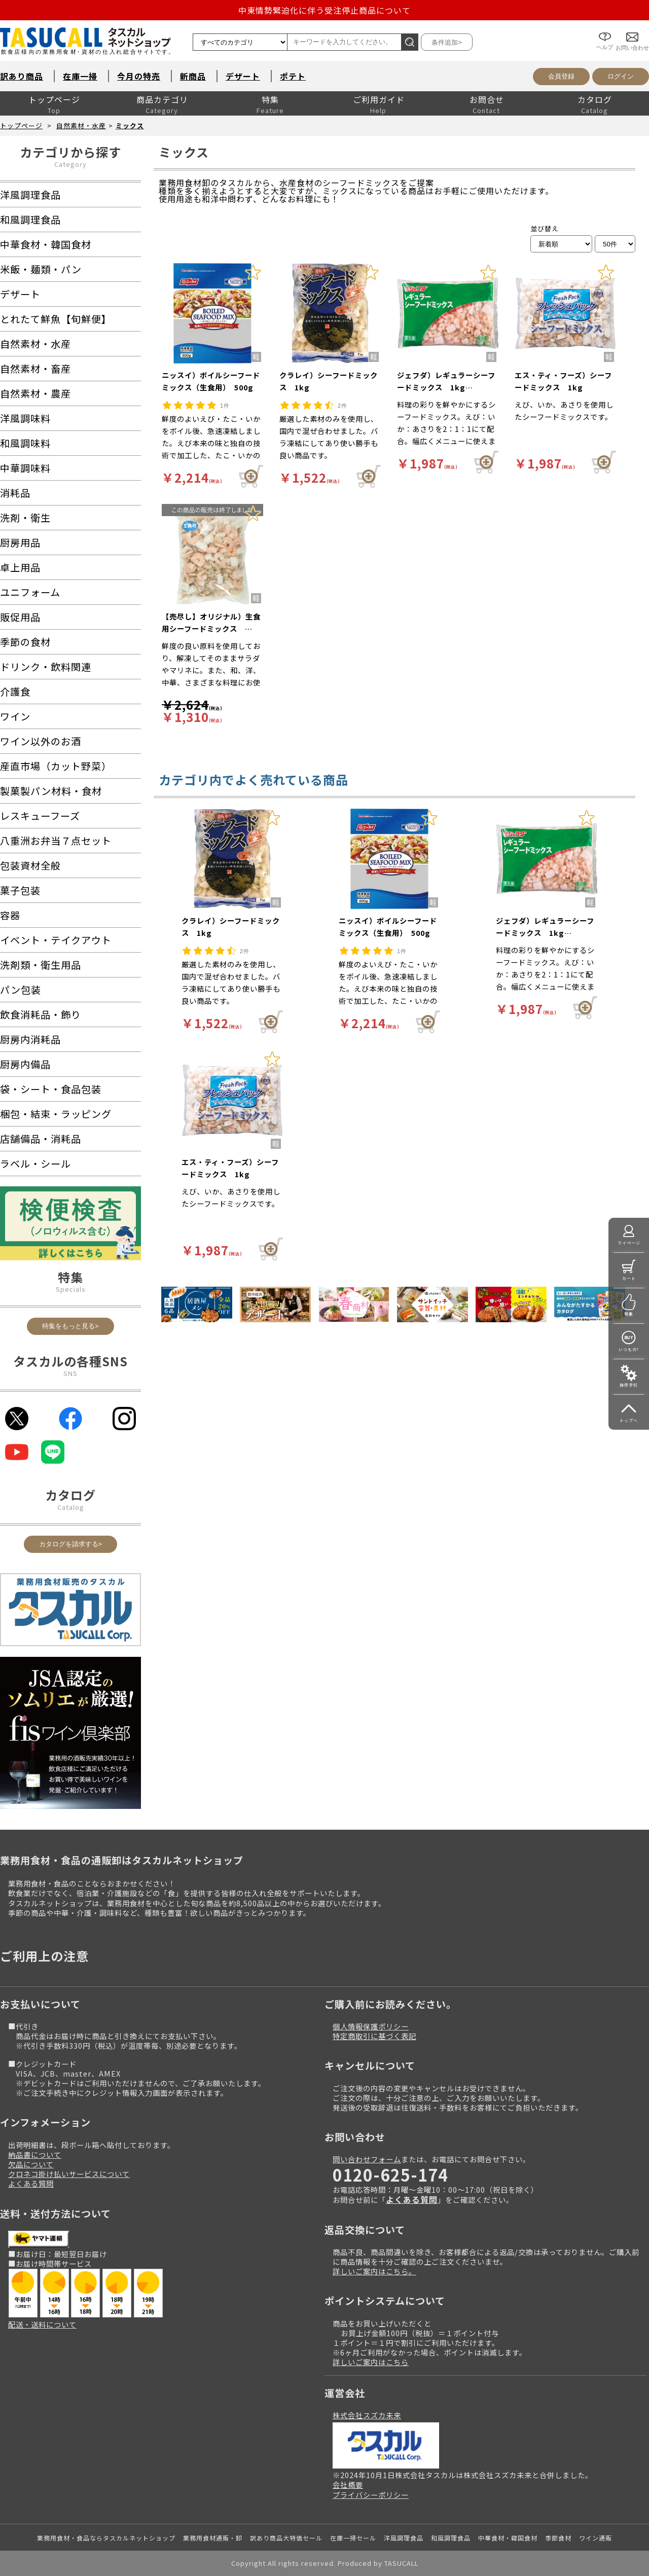 The height and width of the screenshot is (2576, 649). What do you see at coordinates (31, 2183) in the screenshot?
I see `よくある質問` at bounding box center [31, 2183].